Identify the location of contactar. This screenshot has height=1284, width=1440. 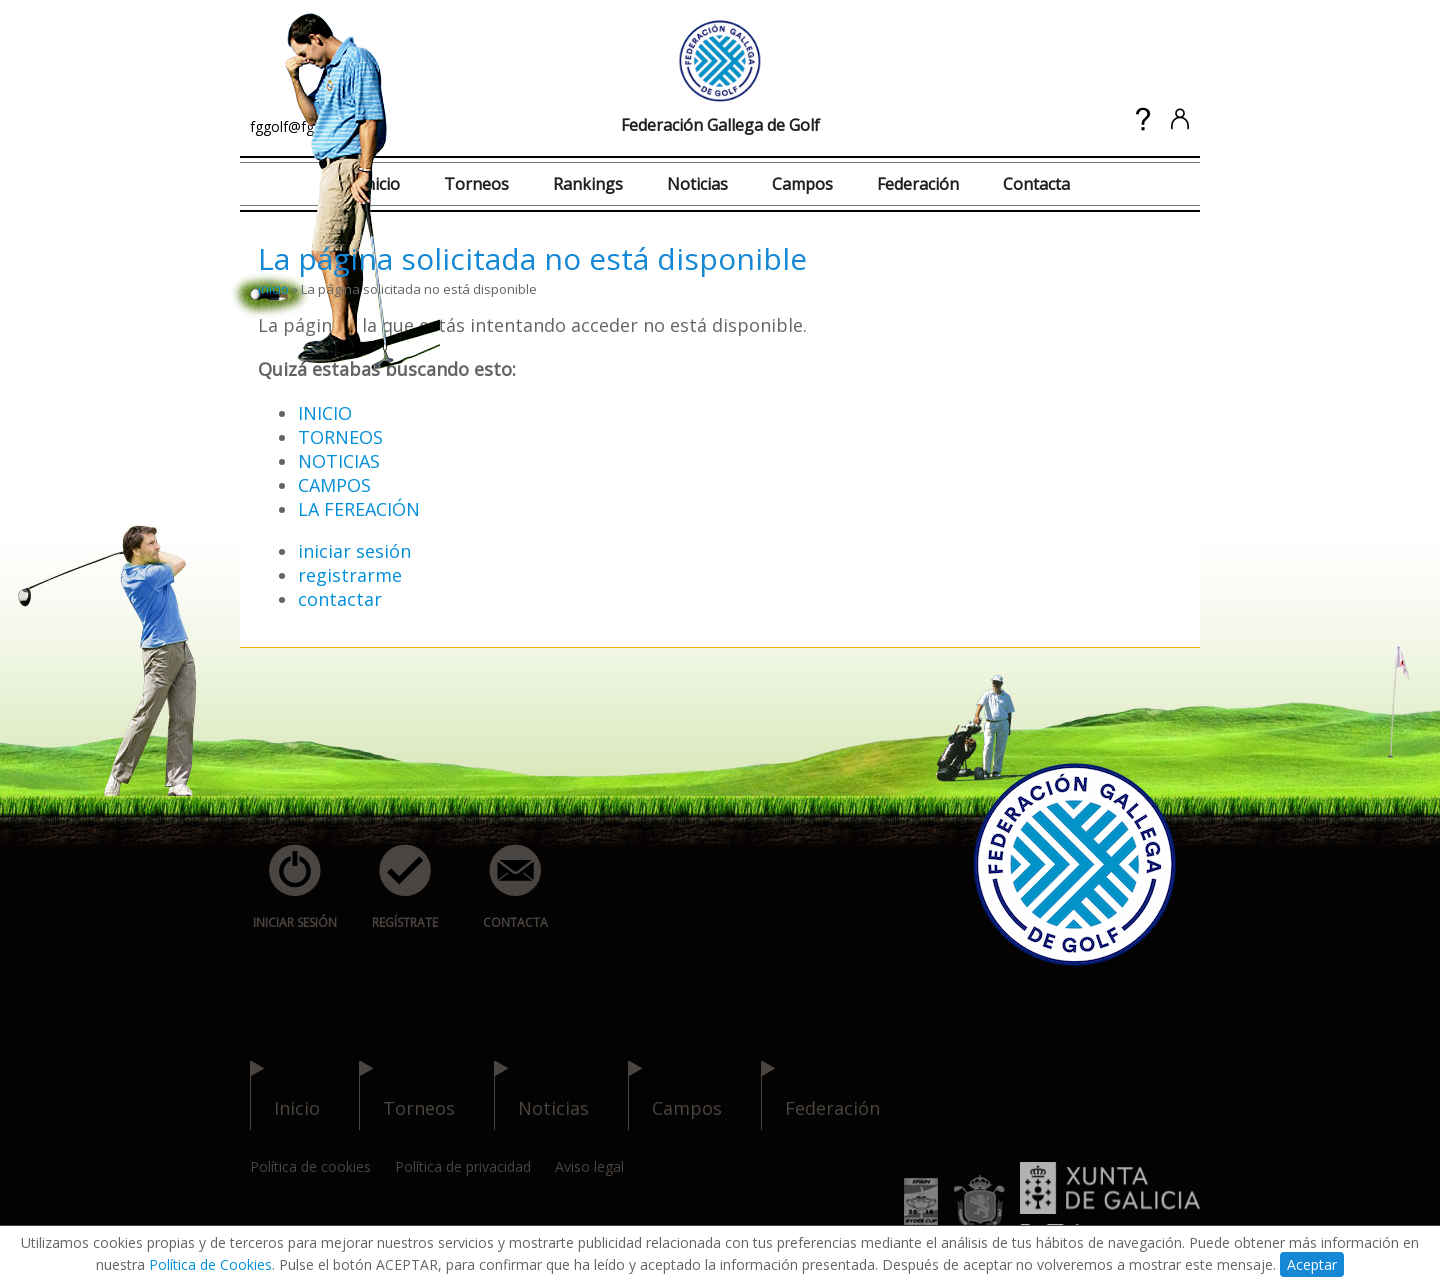
(340, 599).